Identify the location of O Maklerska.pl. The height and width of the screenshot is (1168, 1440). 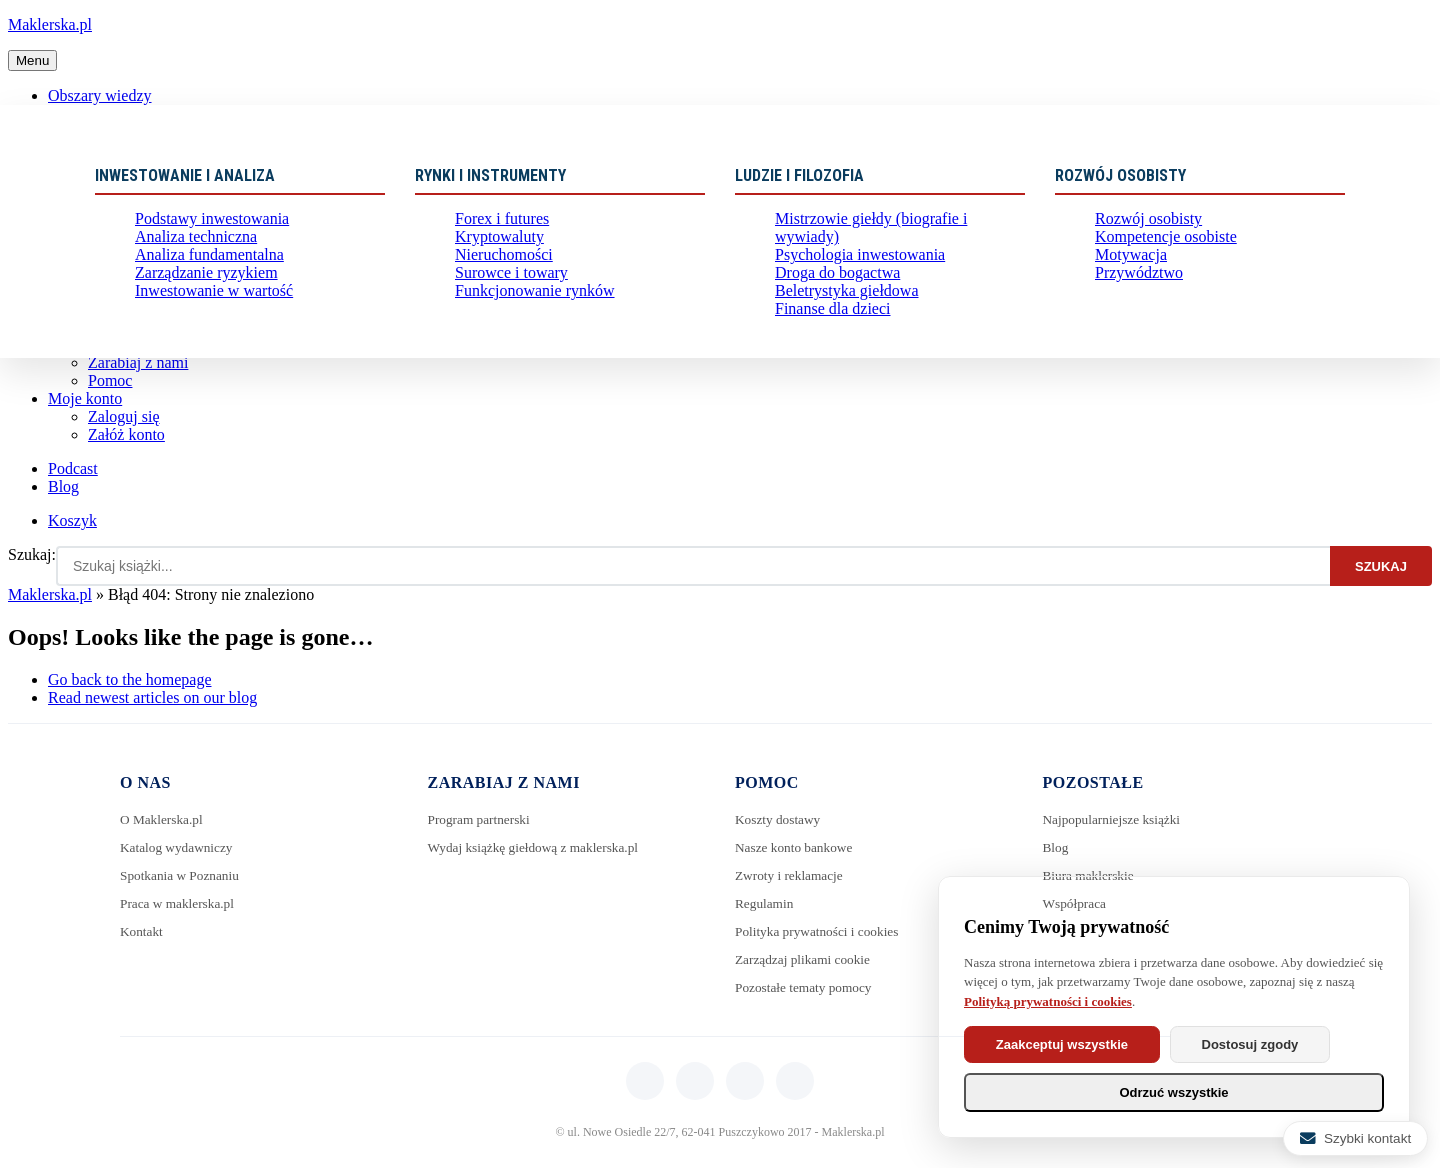
(163, 819).